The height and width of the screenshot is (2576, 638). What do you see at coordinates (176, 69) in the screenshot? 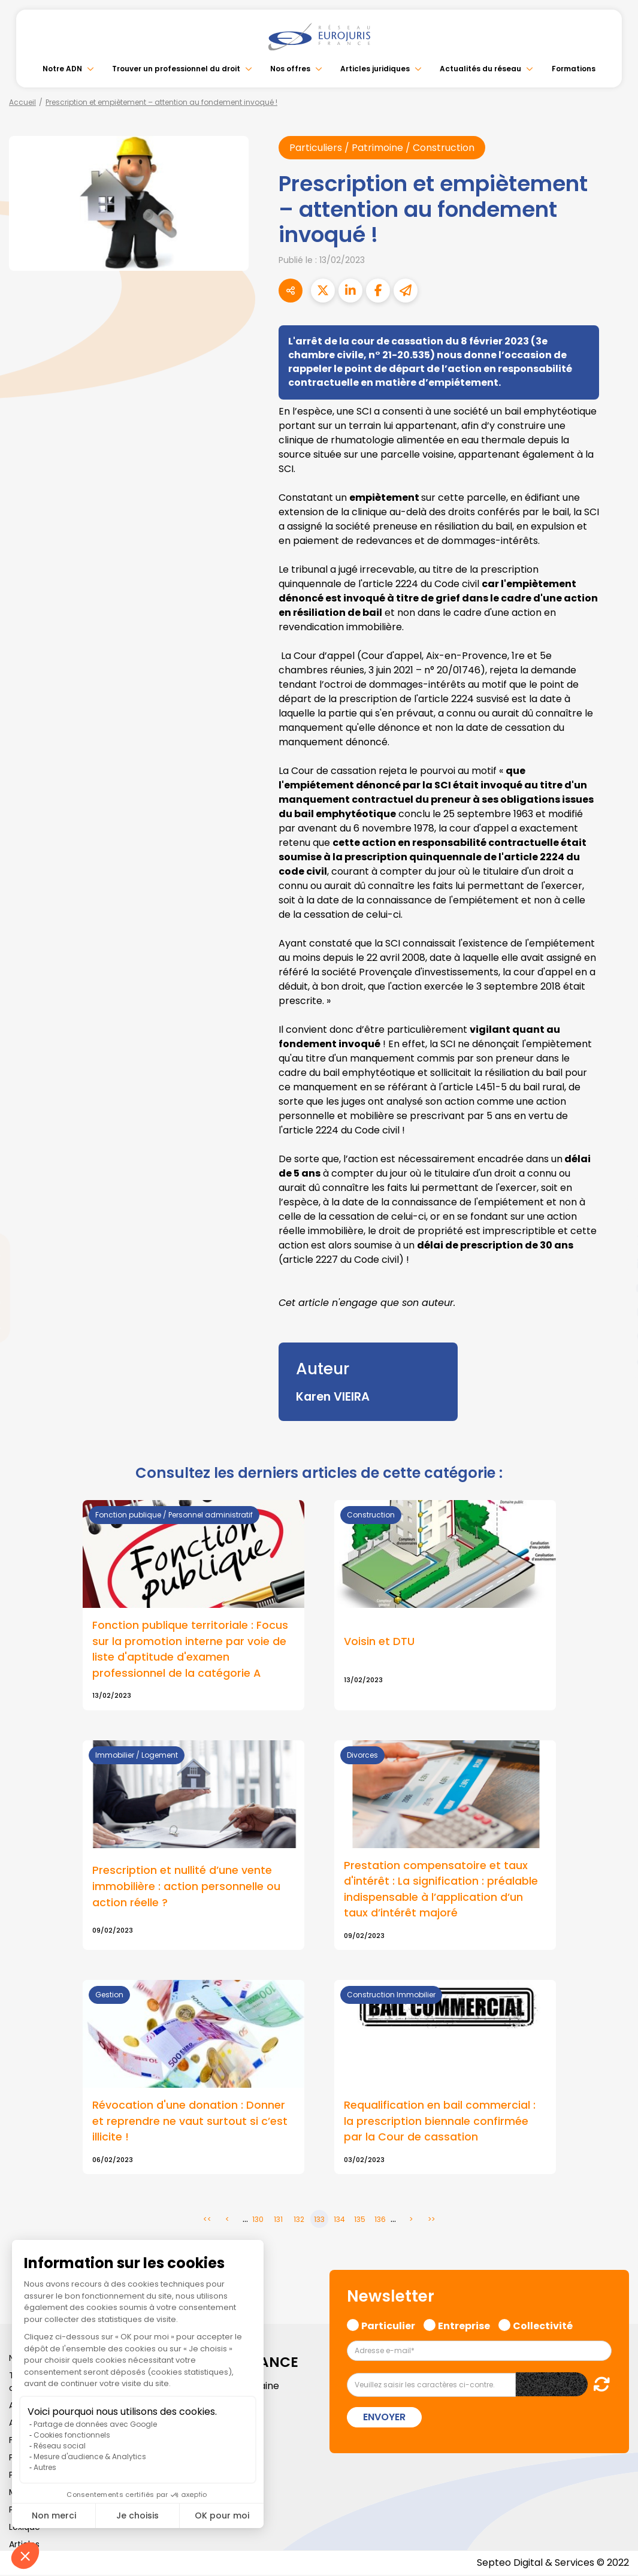
I see `Trouver un professionnel du droit` at bounding box center [176, 69].